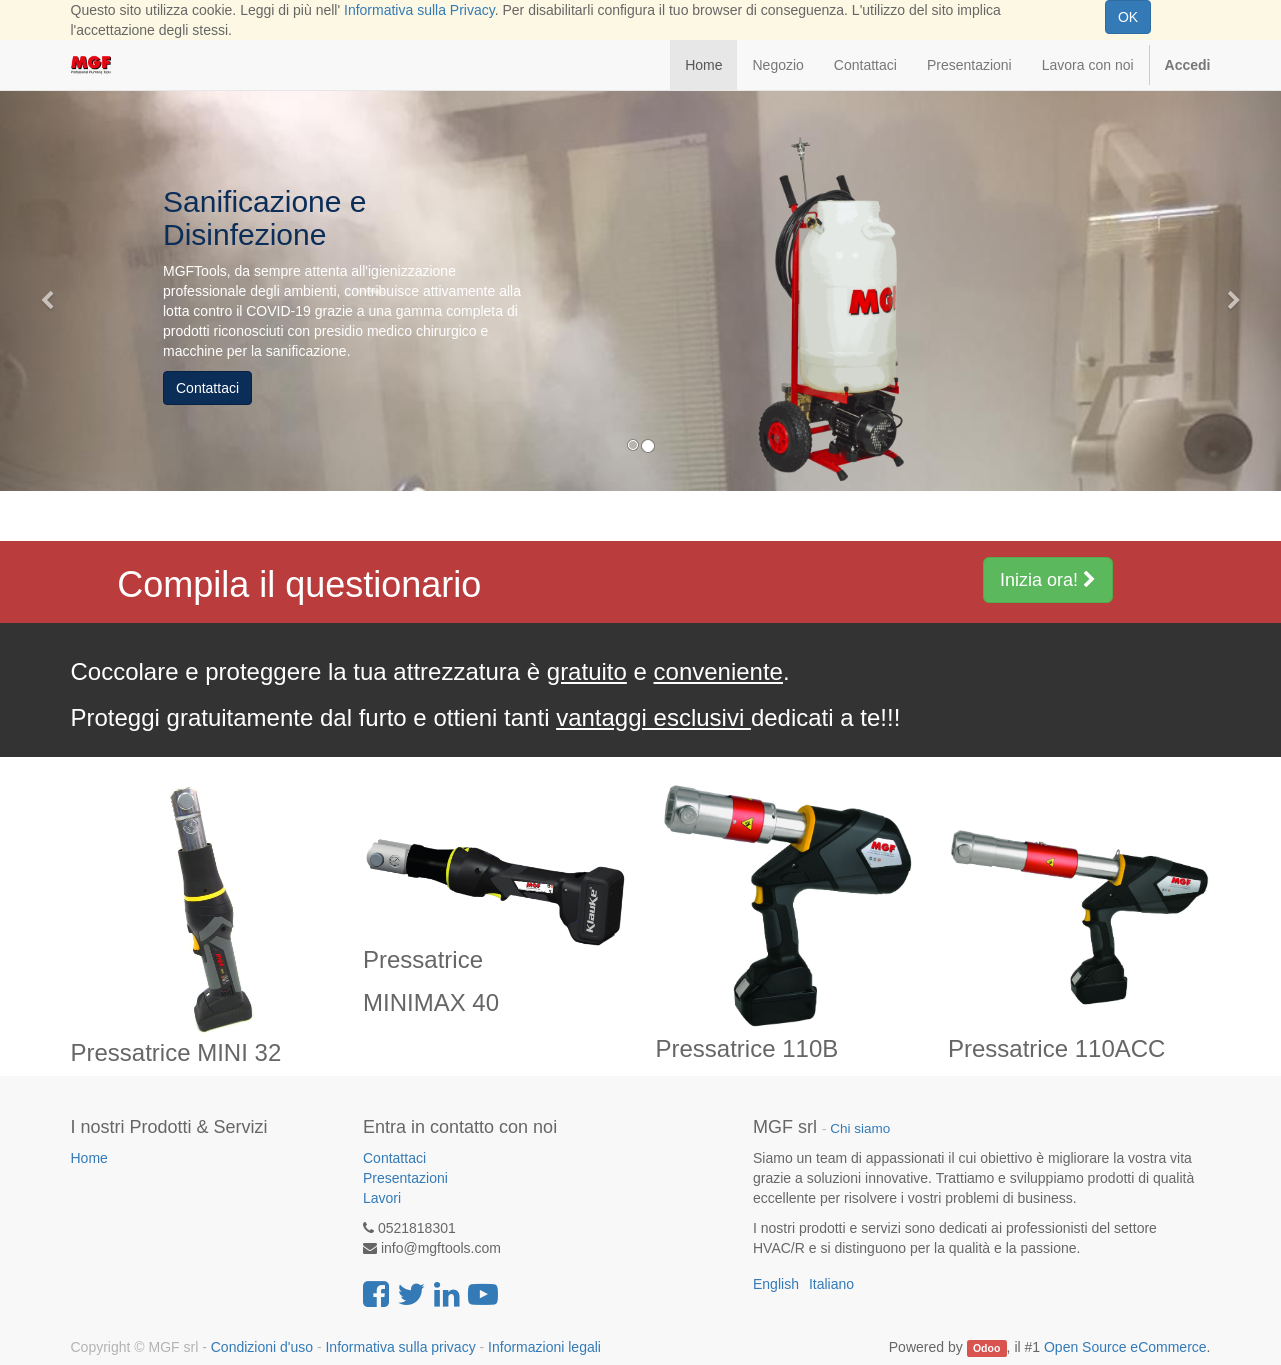 The width and height of the screenshot is (1281, 1365). Describe the element at coordinates (986, 1348) in the screenshot. I see `Odoo` at that location.